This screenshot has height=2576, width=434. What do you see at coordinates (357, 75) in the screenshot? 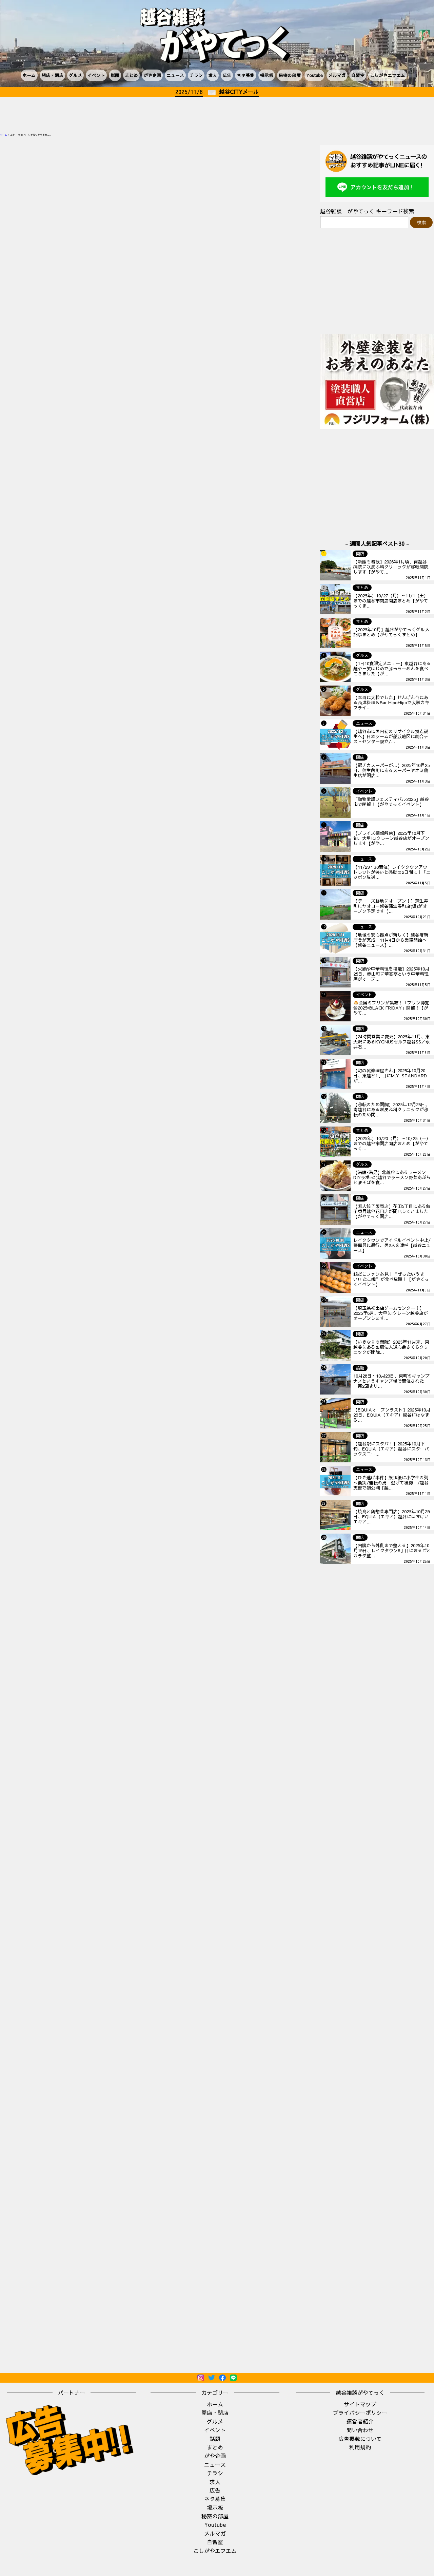
I see `自習室` at bounding box center [357, 75].